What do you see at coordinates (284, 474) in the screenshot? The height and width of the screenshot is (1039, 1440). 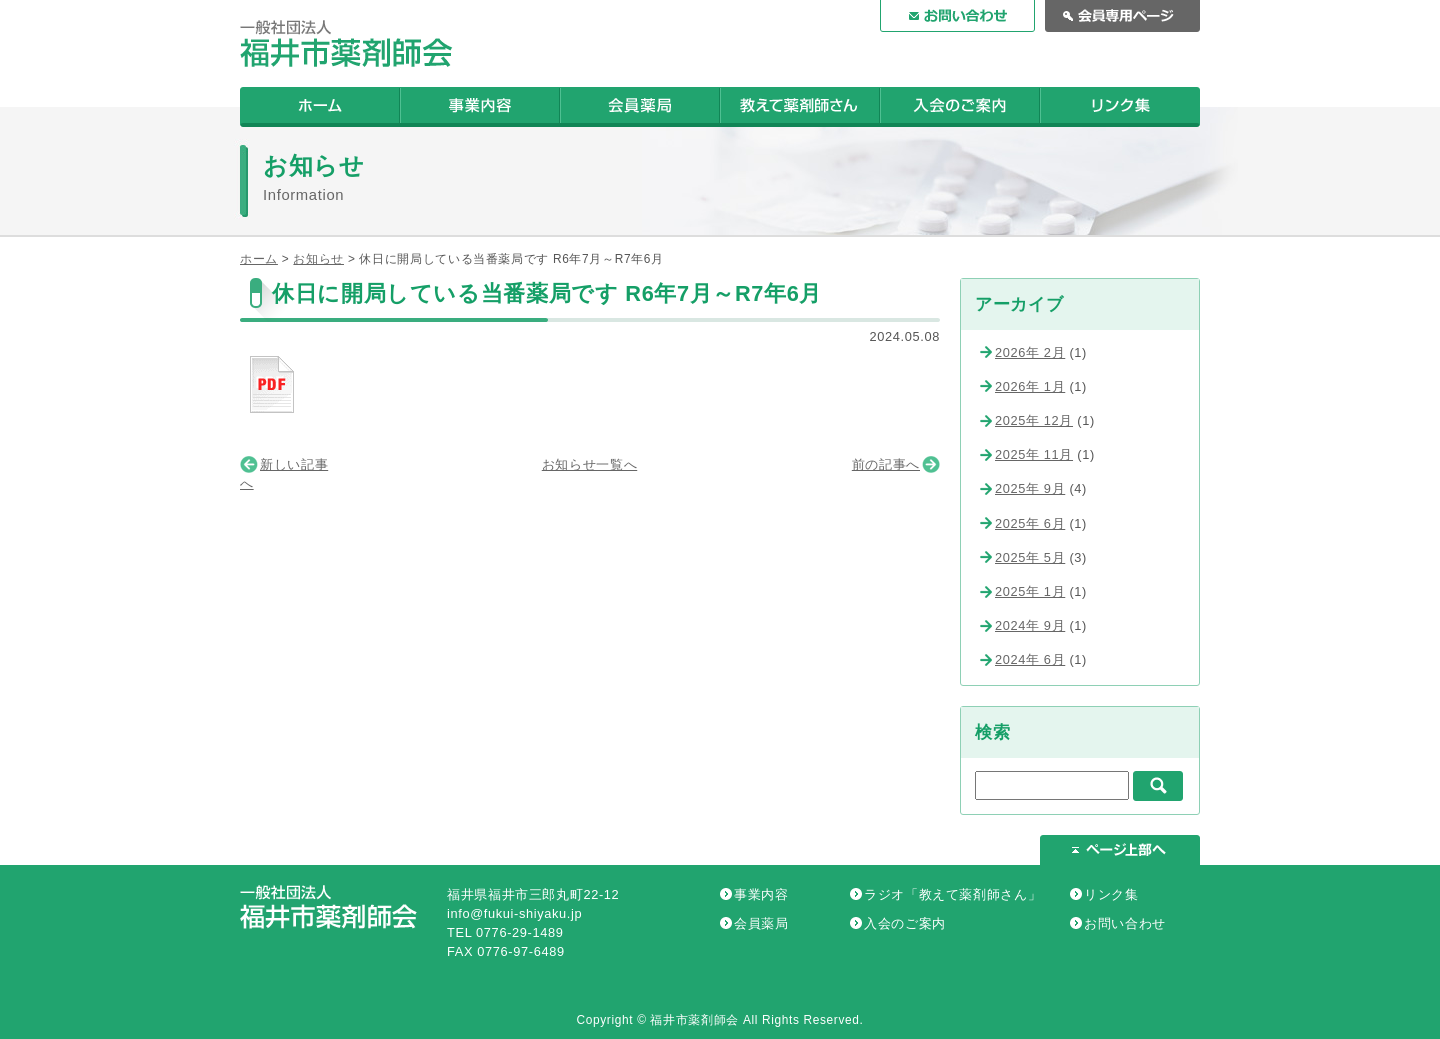 I see `新しい記事へ` at bounding box center [284, 474].